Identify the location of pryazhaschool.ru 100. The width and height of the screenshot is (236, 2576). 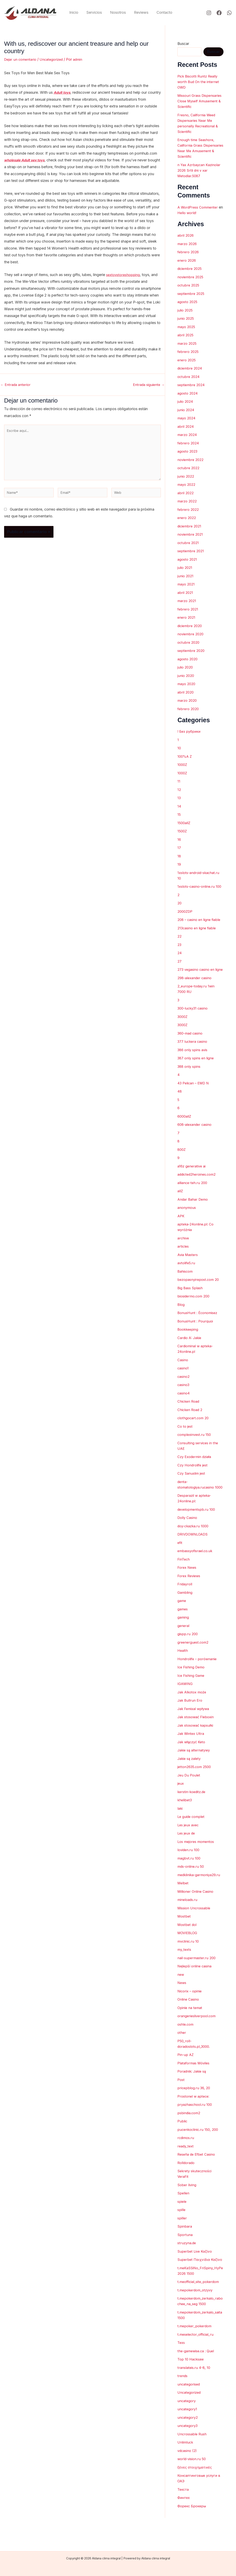
(195, 2132).